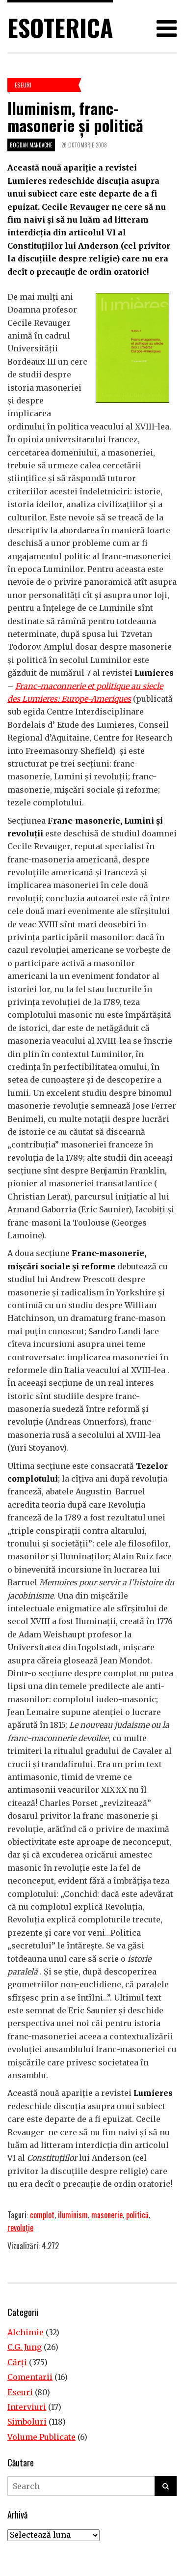 The image size is (184, 2576). What do you see at coordinates (23, 85) in the screenshot?
I see `Eseuri` at bounding box center [23, 85].